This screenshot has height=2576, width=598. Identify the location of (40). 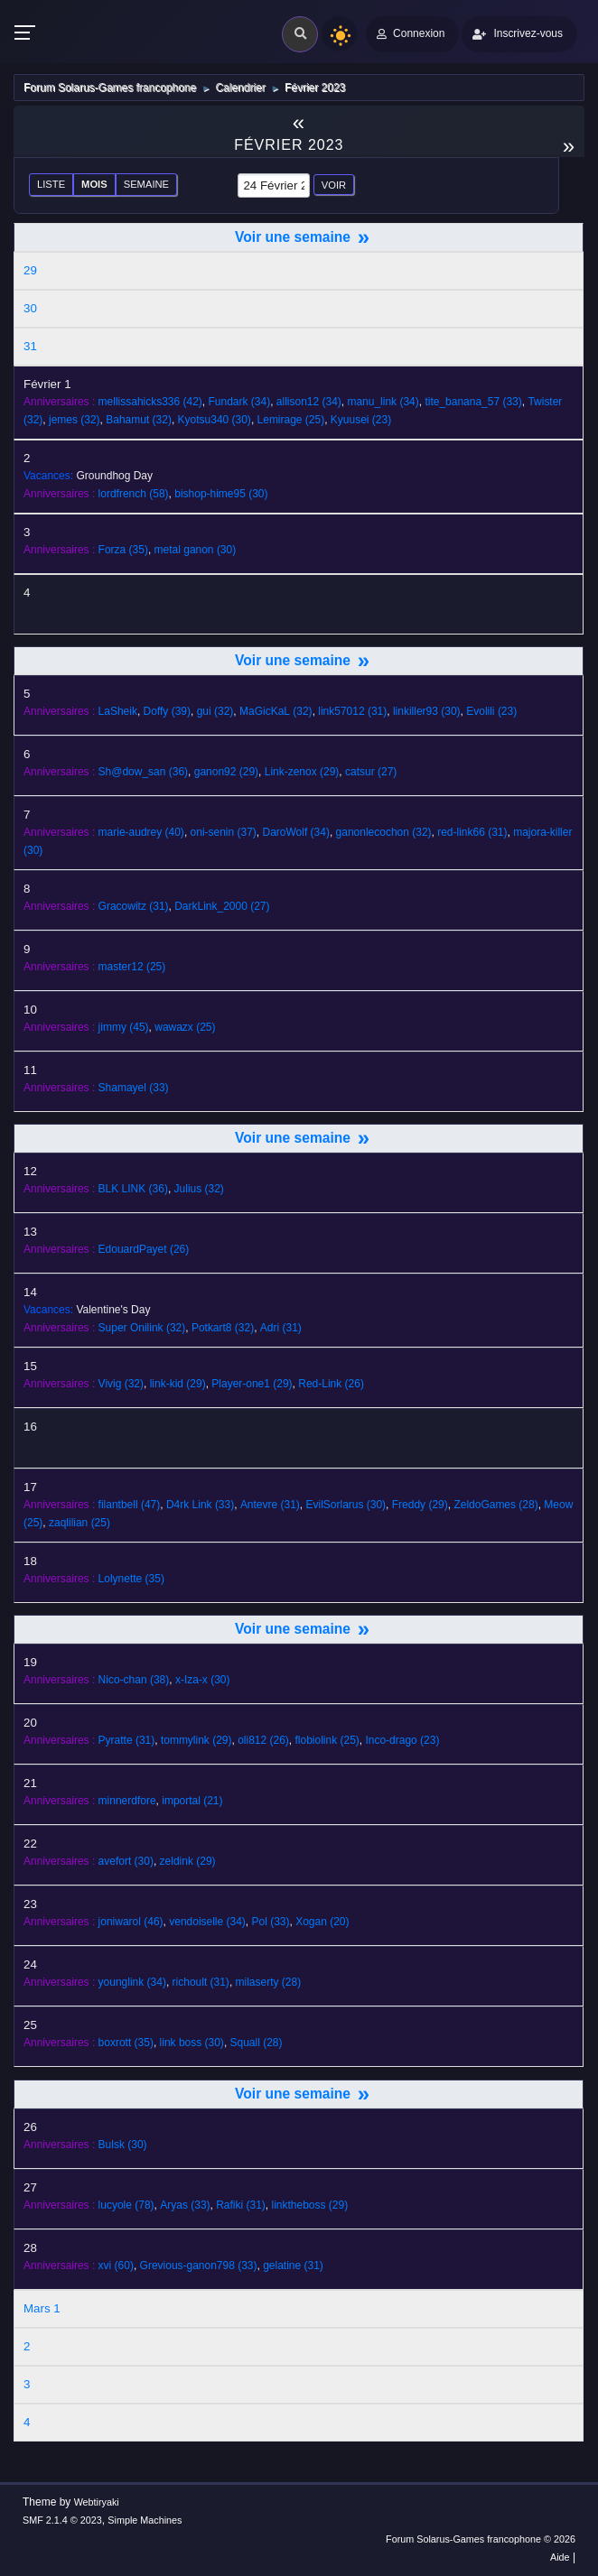
(141, 832).